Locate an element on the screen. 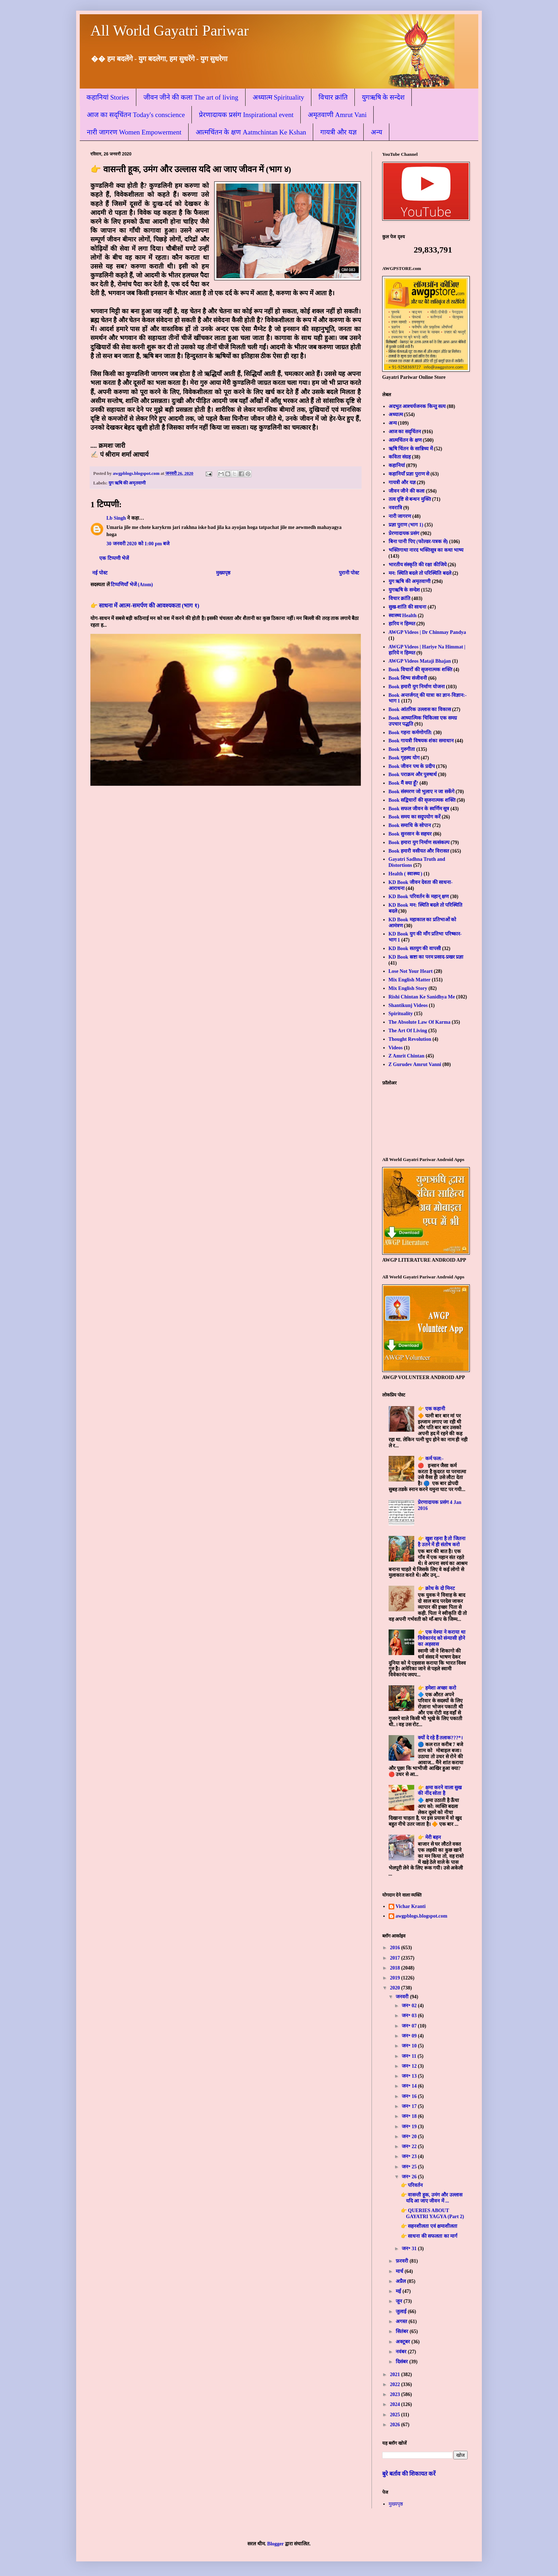  जन॰ 25 is located at coordinates (410, 2166).